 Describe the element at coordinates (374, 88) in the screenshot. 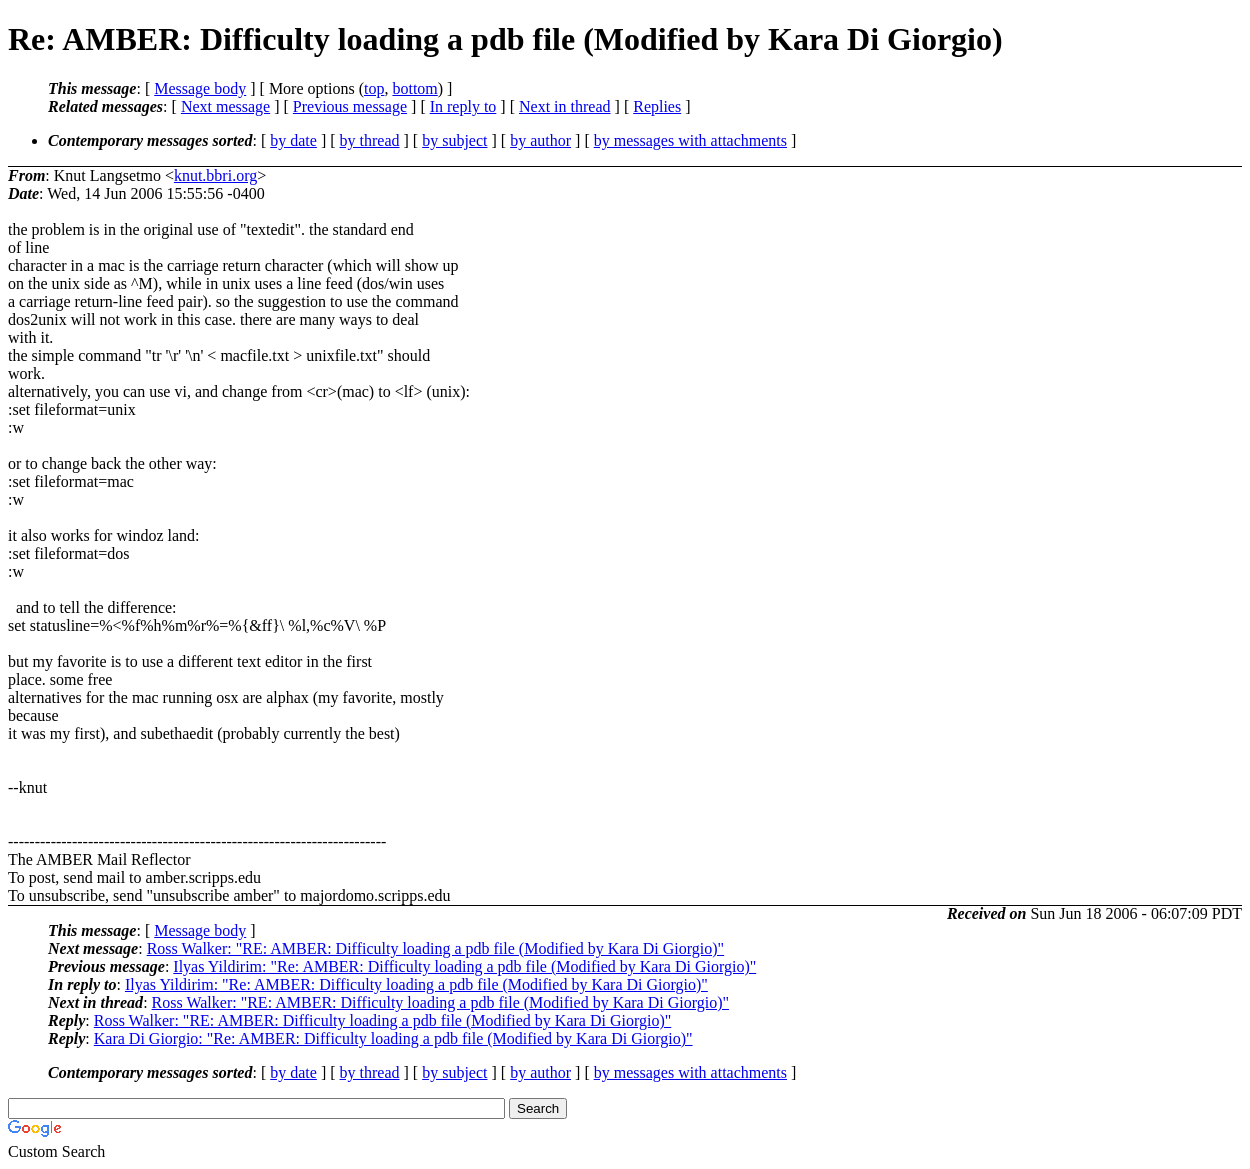

I see `top` at that location.